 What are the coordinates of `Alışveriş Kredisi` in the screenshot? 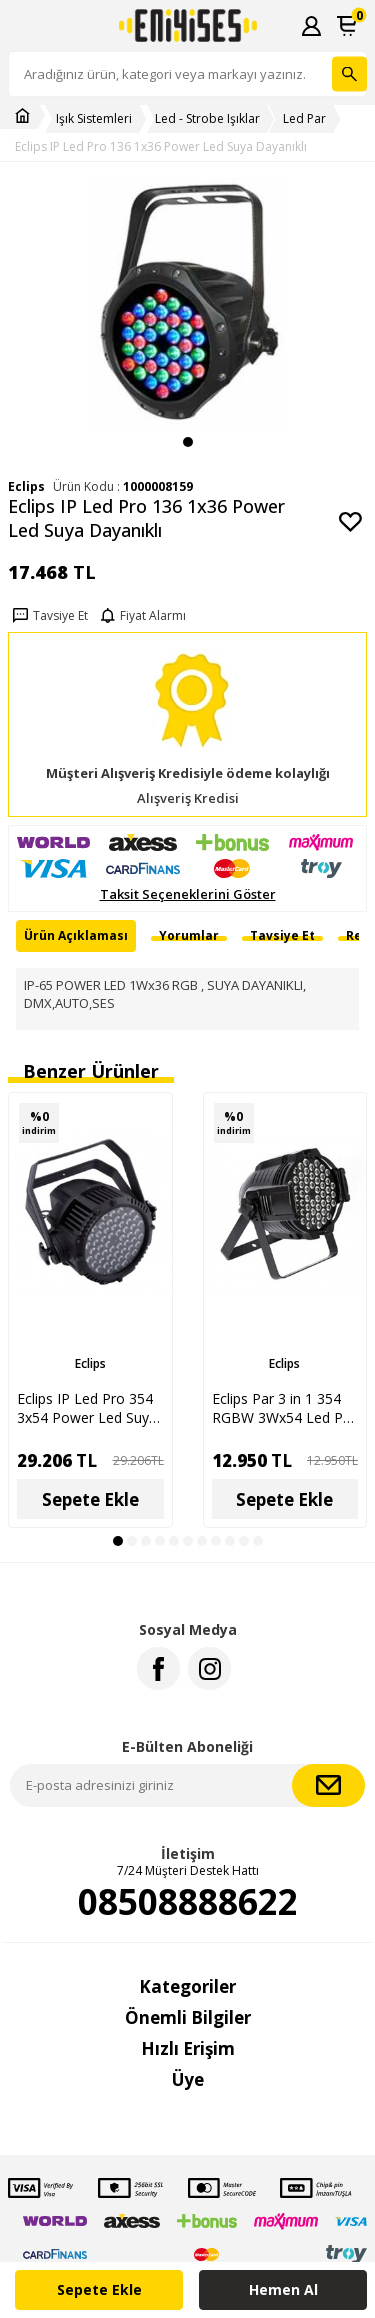 It's located at (188, 798).